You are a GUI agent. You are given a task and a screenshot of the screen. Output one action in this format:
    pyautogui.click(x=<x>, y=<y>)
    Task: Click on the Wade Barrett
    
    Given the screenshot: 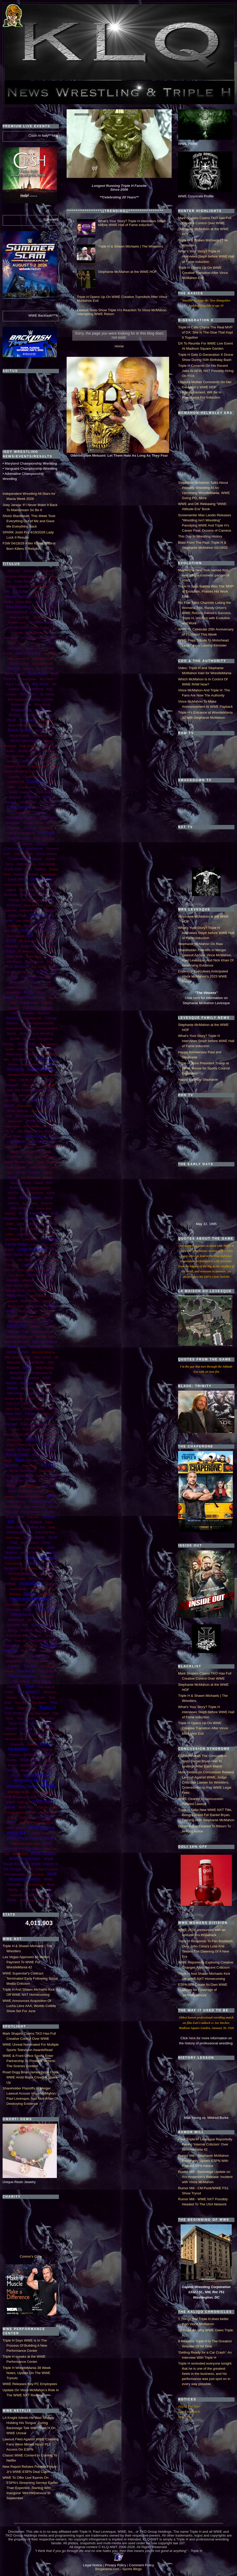 What is the action you would take?
    pyautogui.click(x=30, y=1760)
    